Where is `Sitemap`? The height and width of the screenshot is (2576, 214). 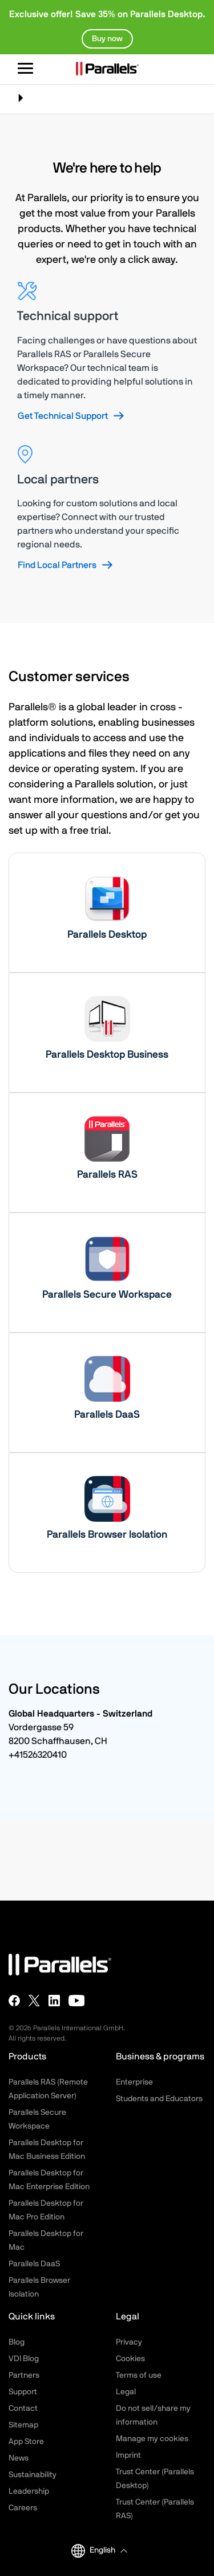
Sitemap is located at coordinates (23, 2425).